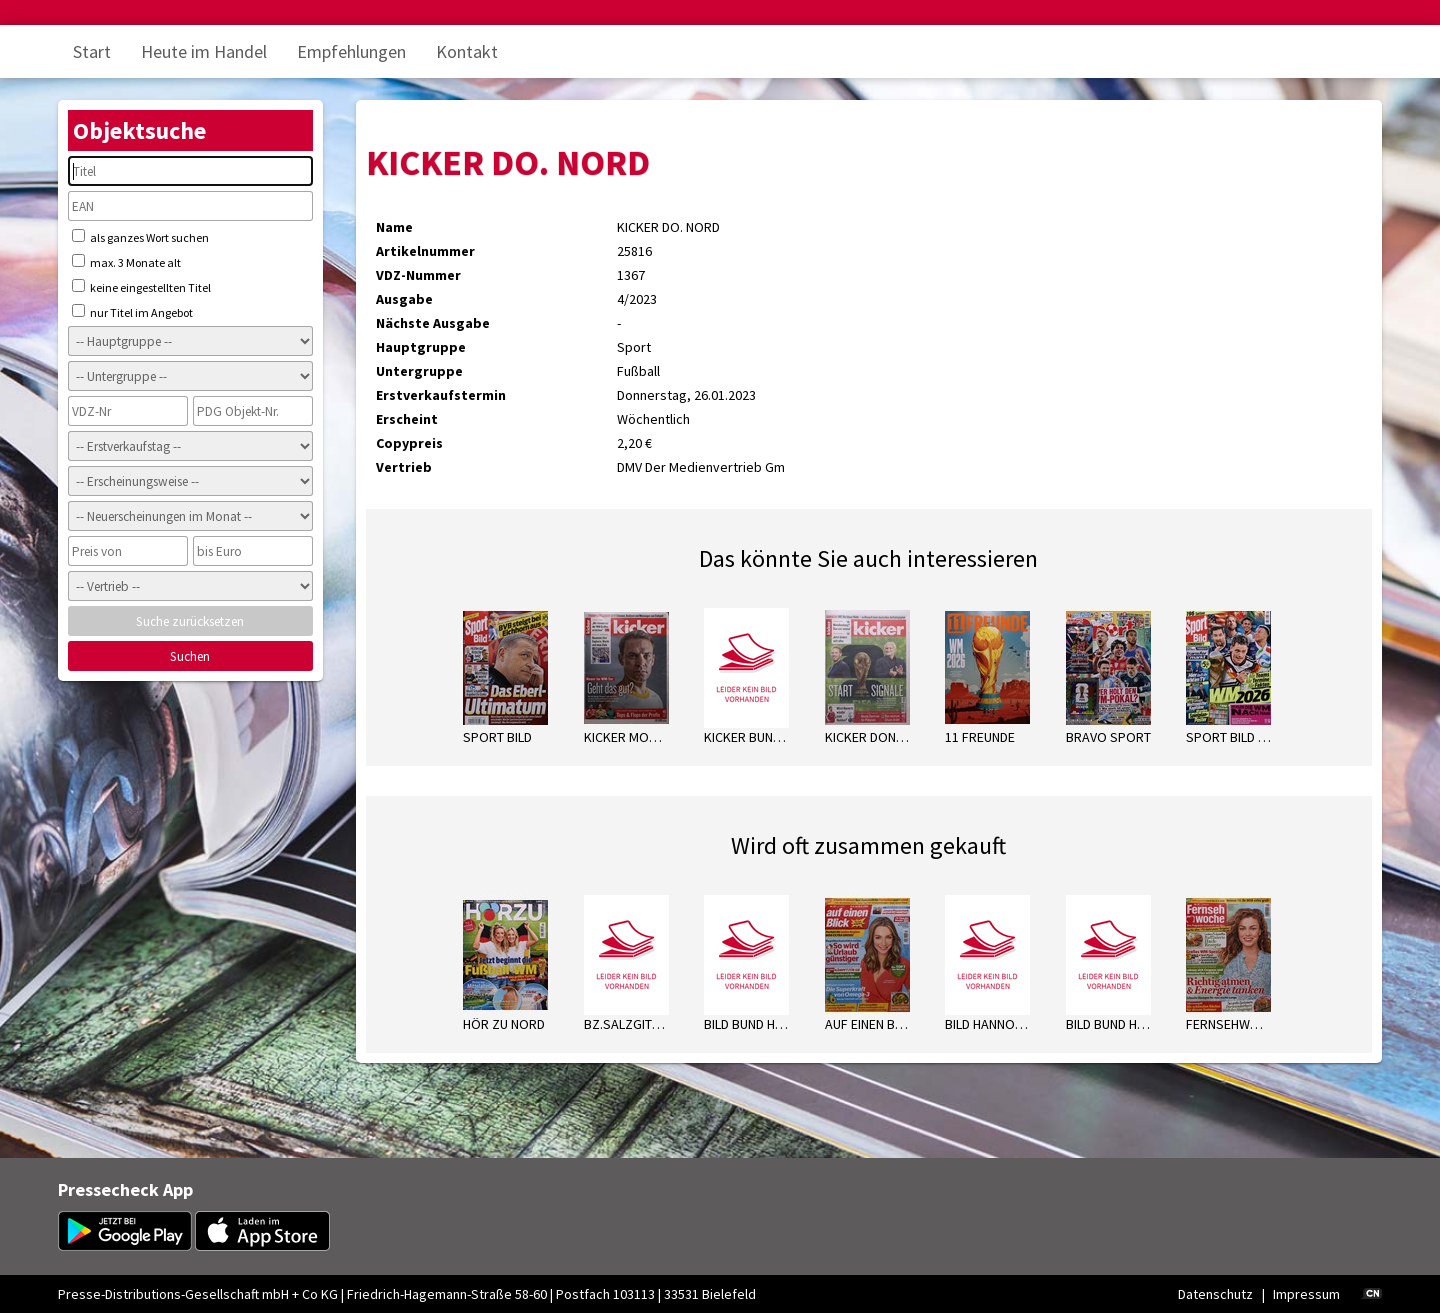 Image resolution: width=1440 pixels, height=1313 pixels. I want to click on Ausgabe, so click(404, 299).